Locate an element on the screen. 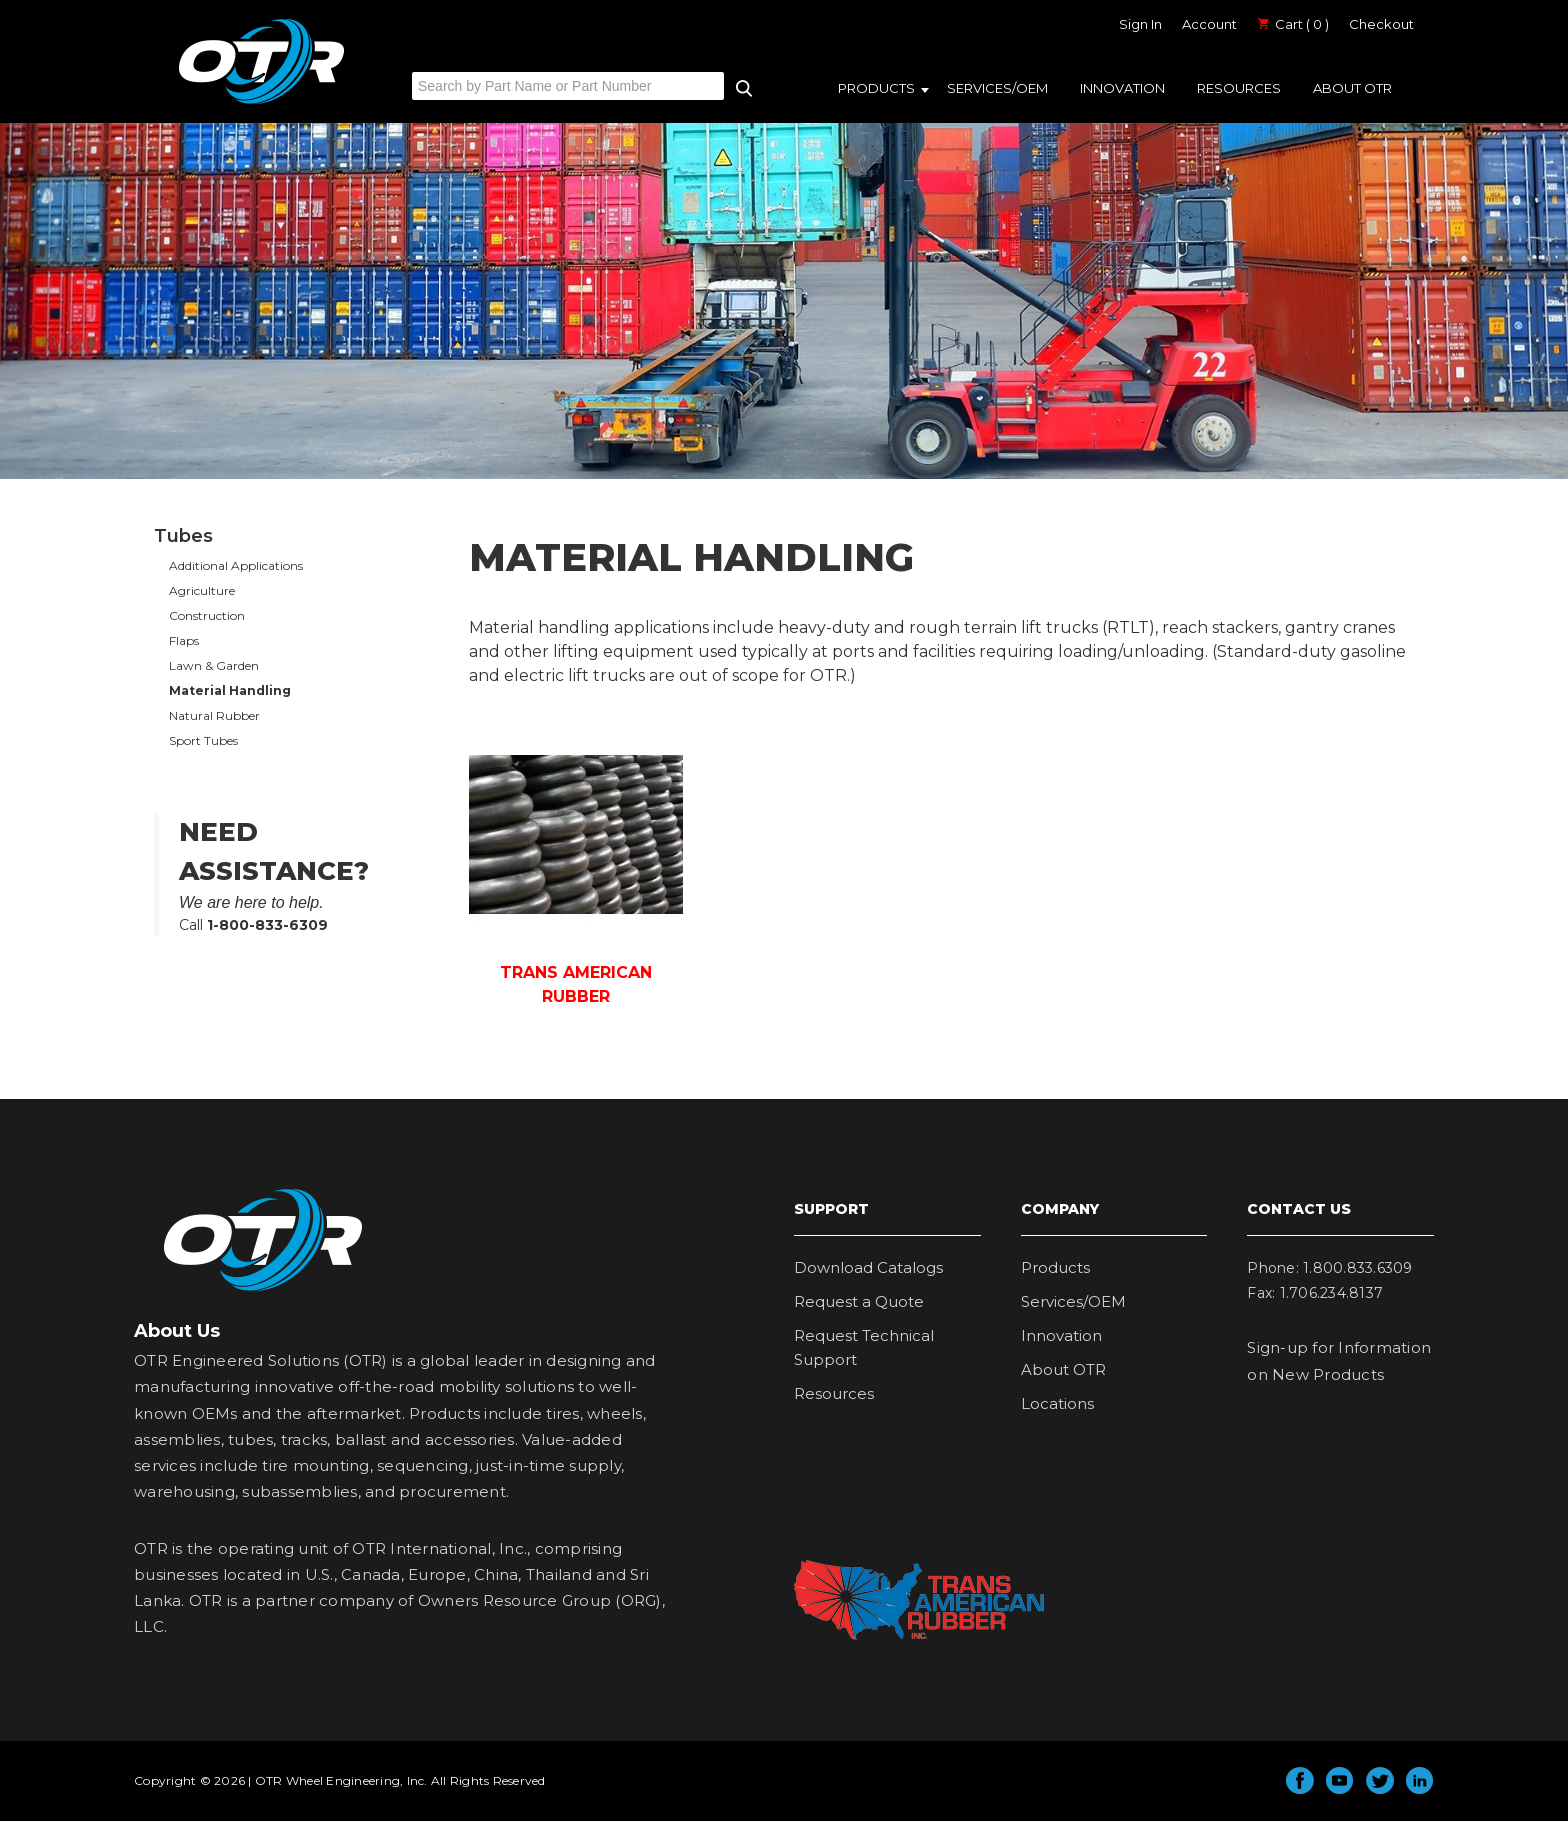  Cart ( 0 ) is located at coordinates (1293, 24).